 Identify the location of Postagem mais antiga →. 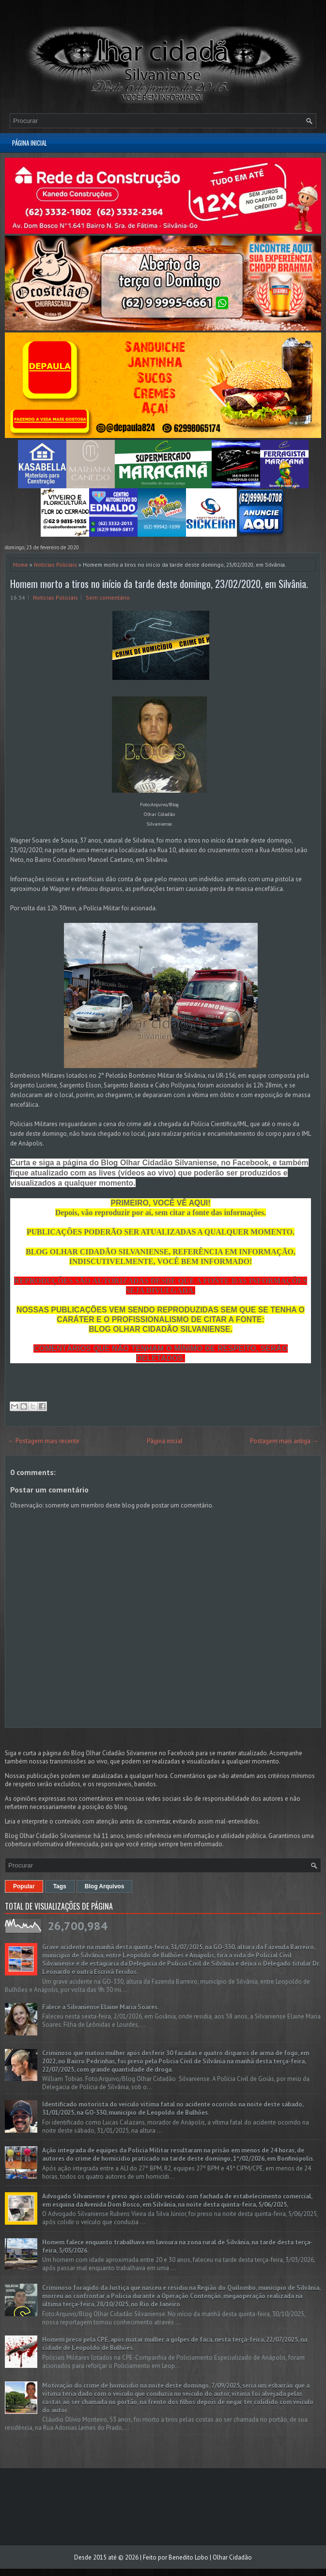
(284, 1441).